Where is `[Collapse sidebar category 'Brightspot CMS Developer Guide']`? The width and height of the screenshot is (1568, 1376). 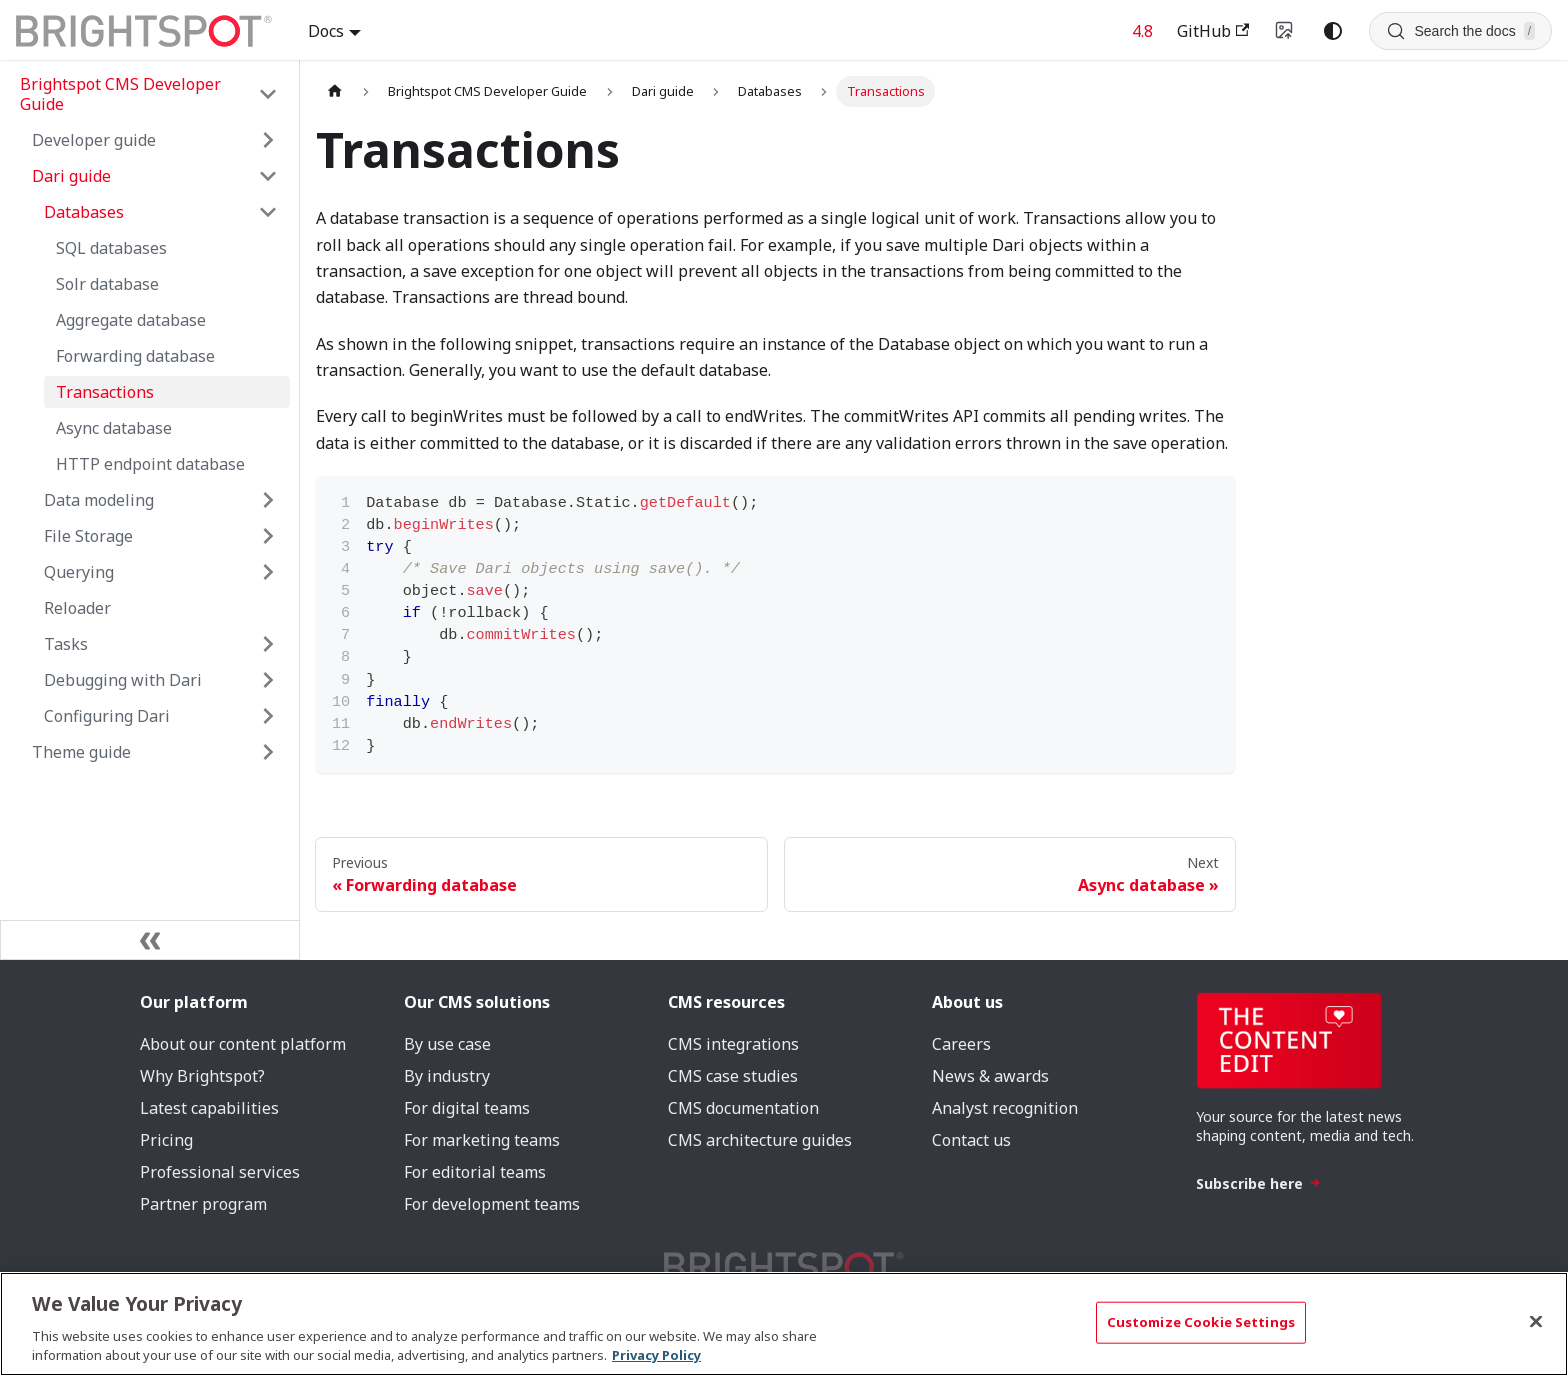
[Collapse sidebar category 'Brightspot CMS Developer Guide'] is located at coordinates (268, 94).